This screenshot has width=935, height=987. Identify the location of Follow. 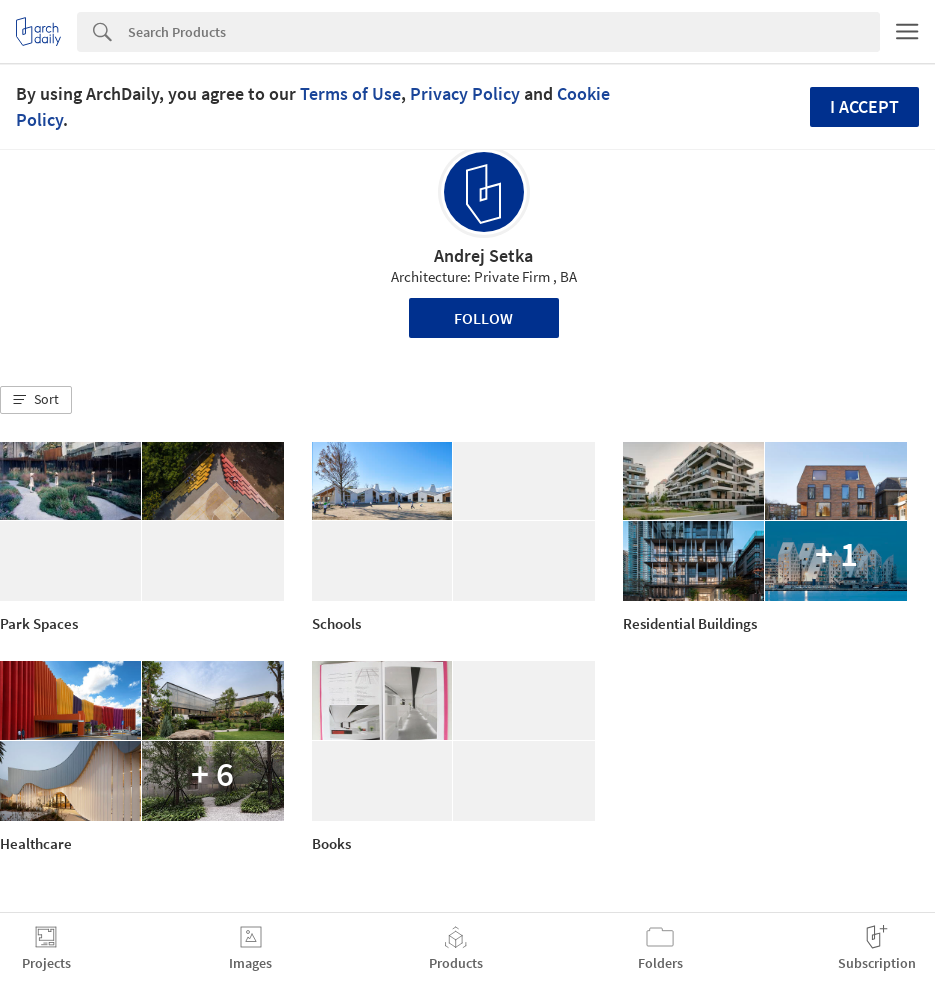
(483, 318).